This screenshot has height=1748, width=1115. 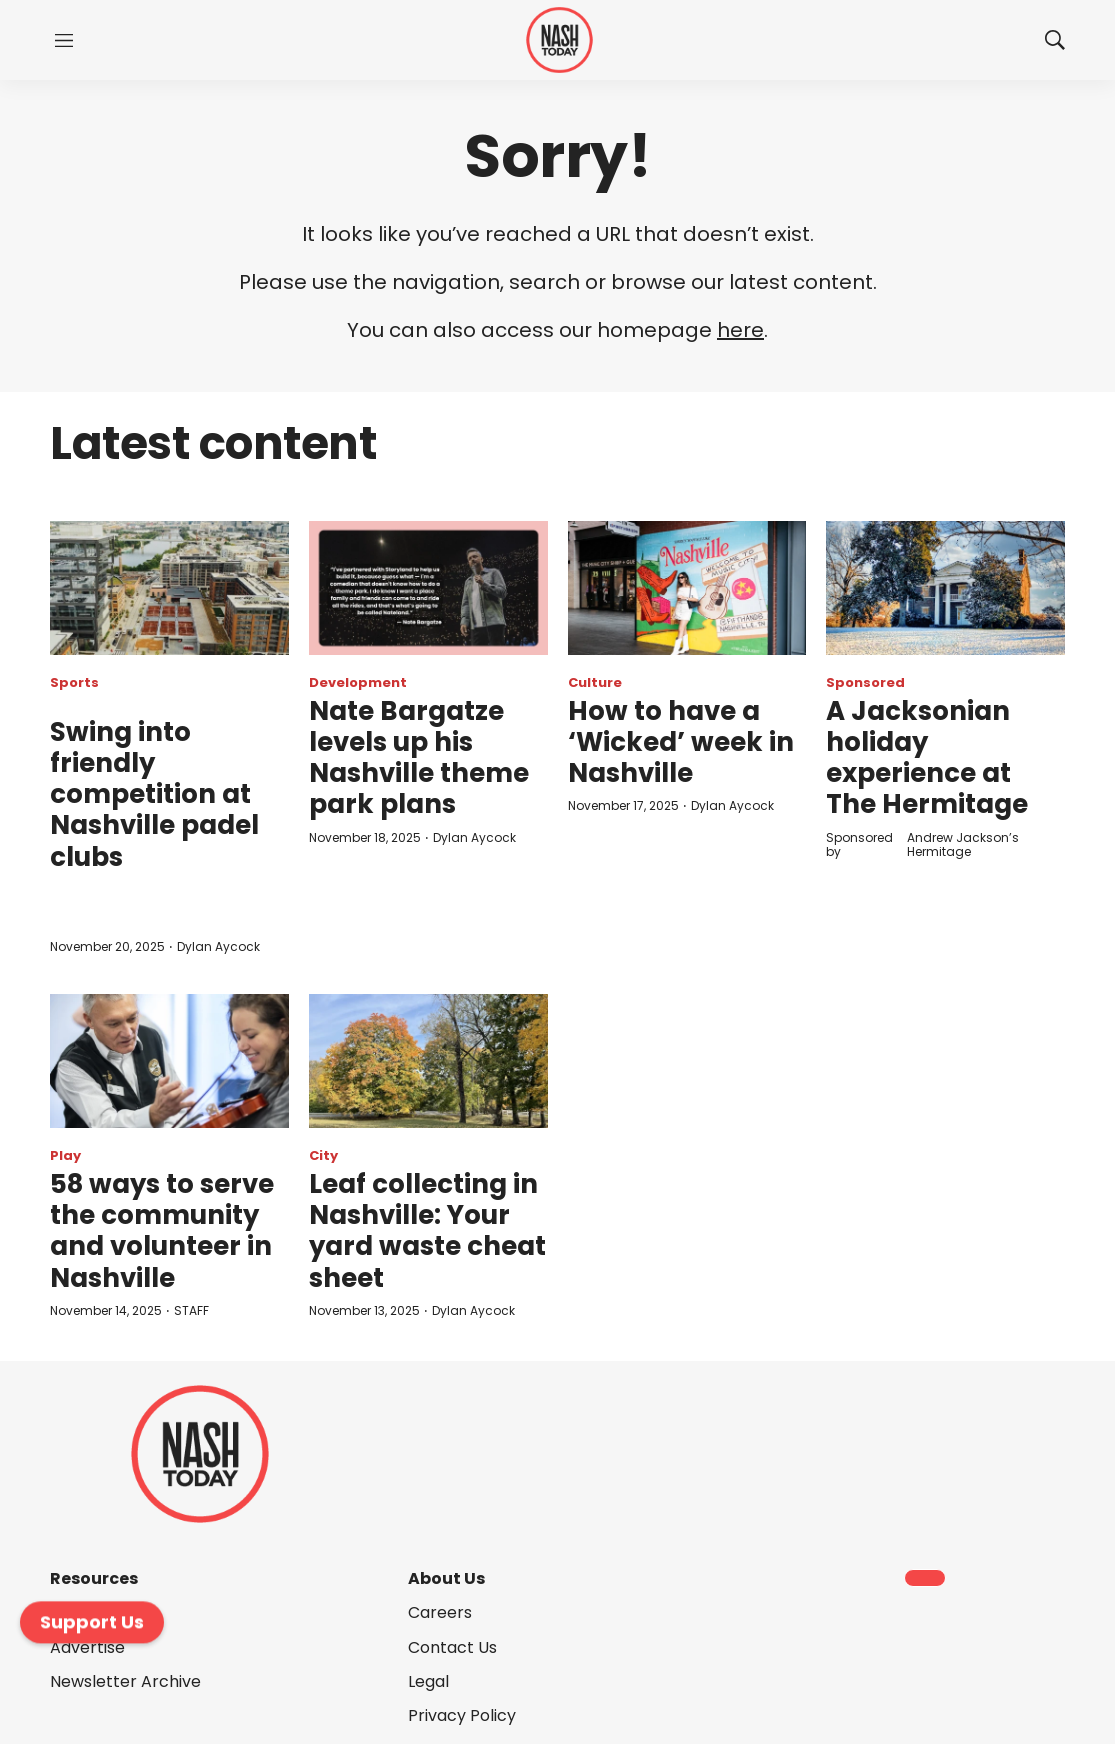 I want to click on Leaf collecting in Nashville: Your yard waste cheat sheet, so click(x=427, y=1231).